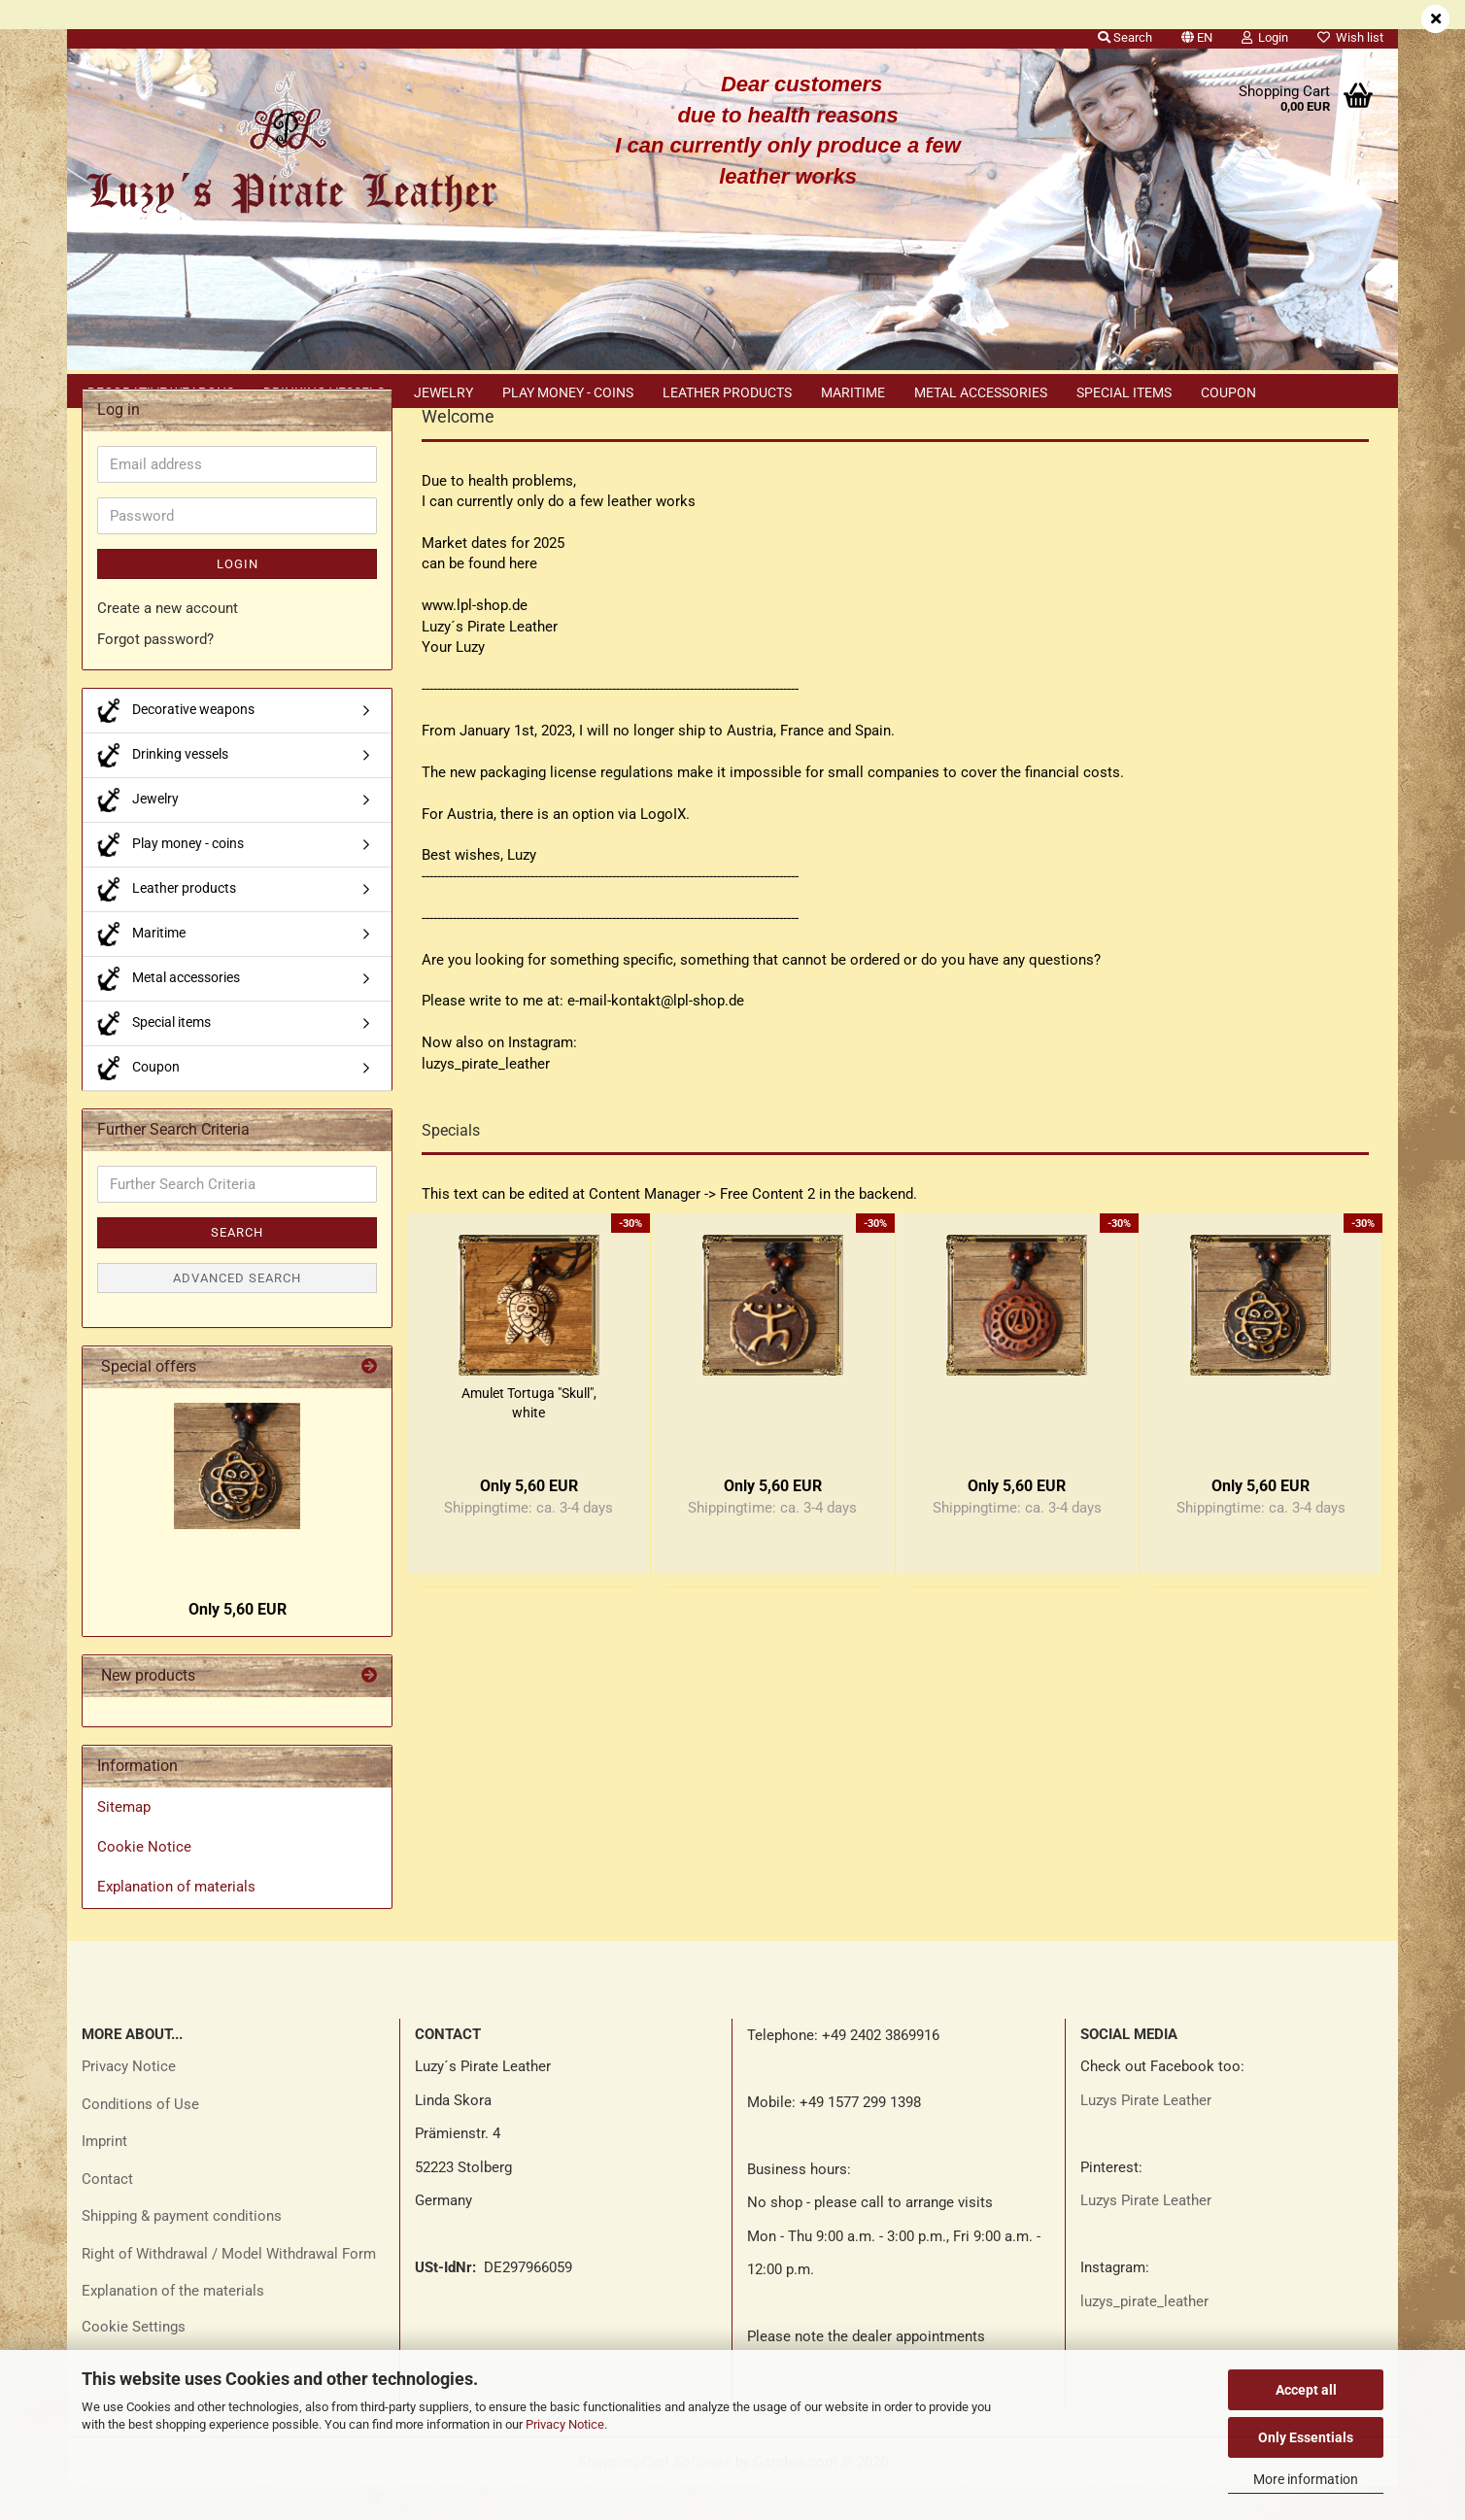  What do you see at coordinates (727, 392) in the screenshot?
I see `Leather products` at bounding box center [727, 392].